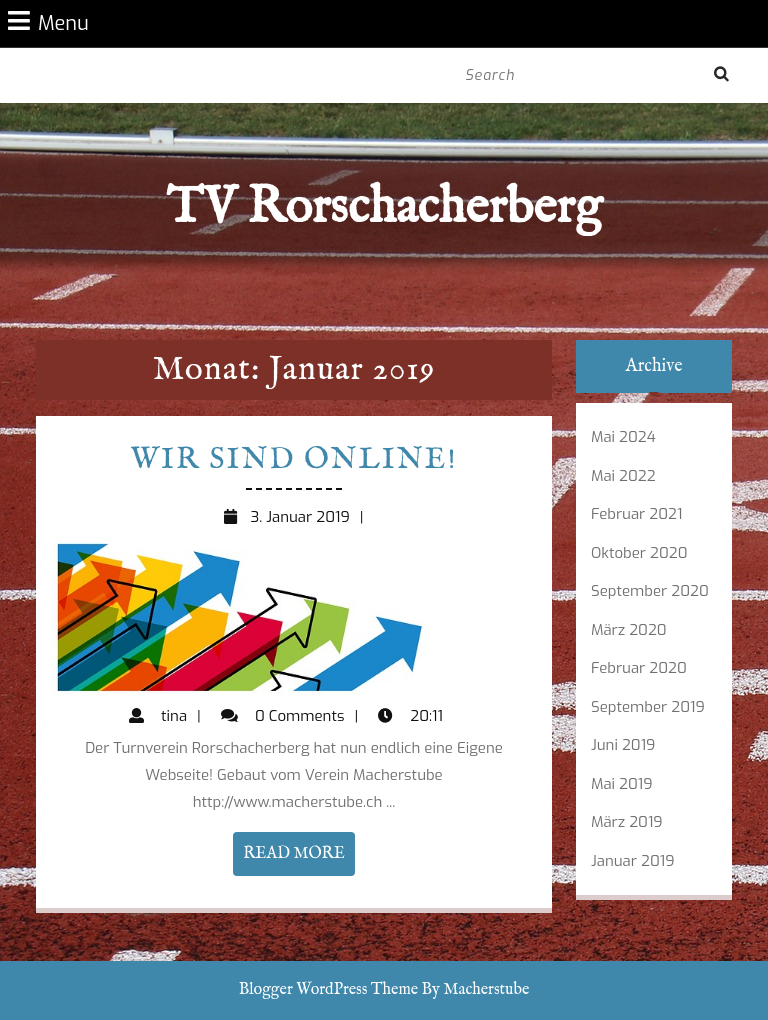  What do you see at coordinates (48, 22) in the screenshot?
I see `Menu` at bounding box center [48, 22].